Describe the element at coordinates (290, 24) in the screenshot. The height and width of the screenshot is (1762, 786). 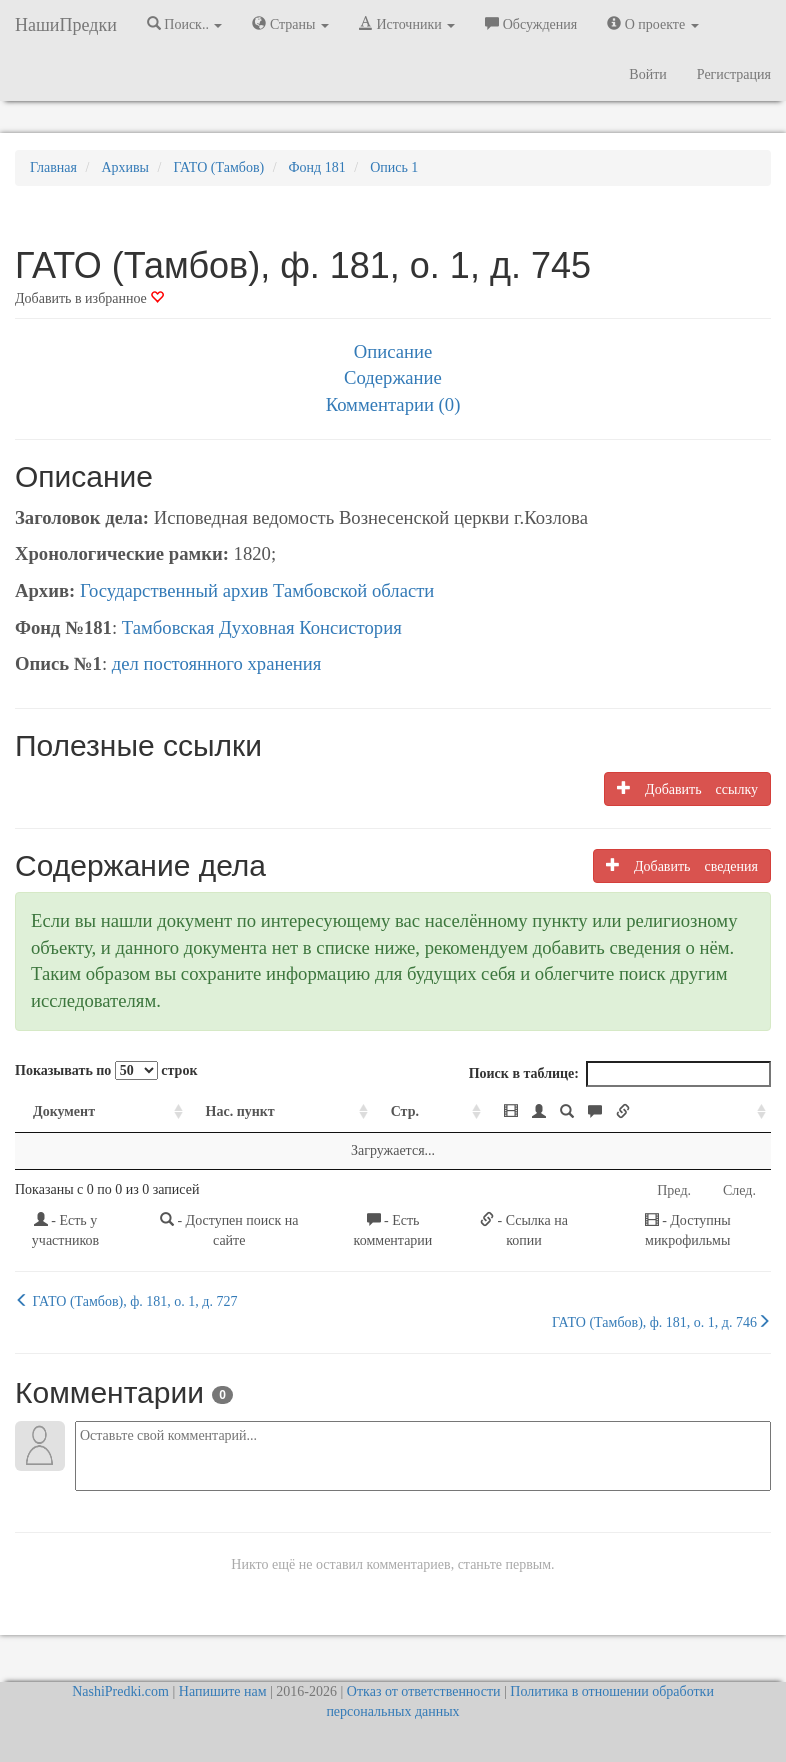
I see `Страны [button]` at that location.